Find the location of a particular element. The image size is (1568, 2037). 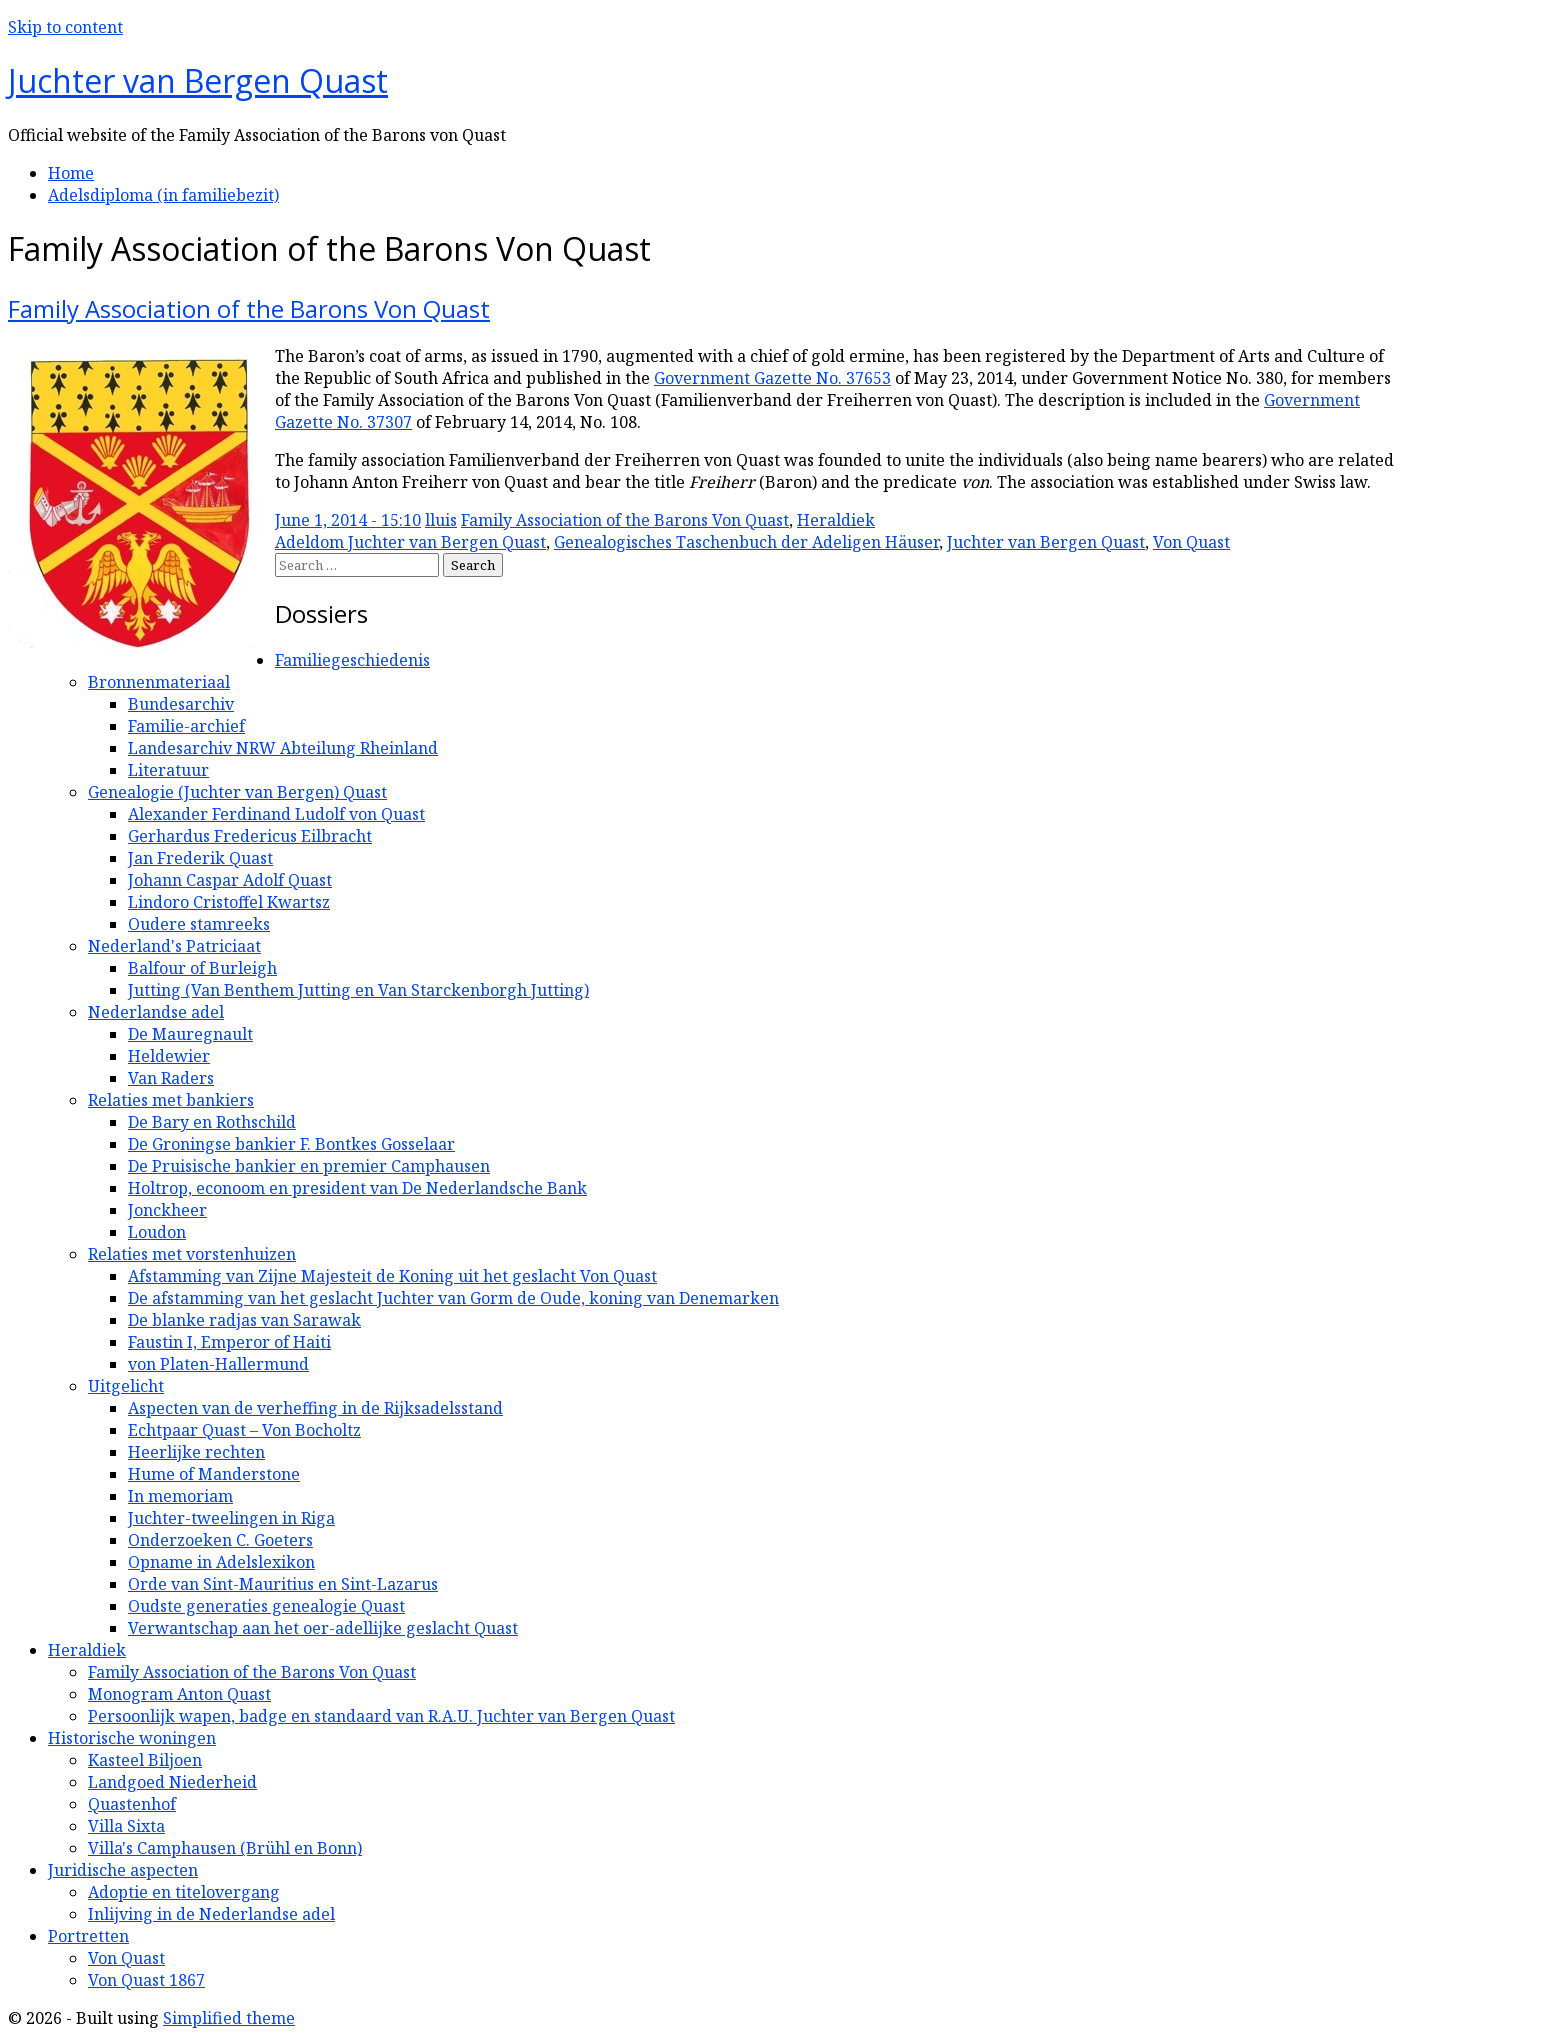

De Mauregnault is located at coordinates (190, 1034).